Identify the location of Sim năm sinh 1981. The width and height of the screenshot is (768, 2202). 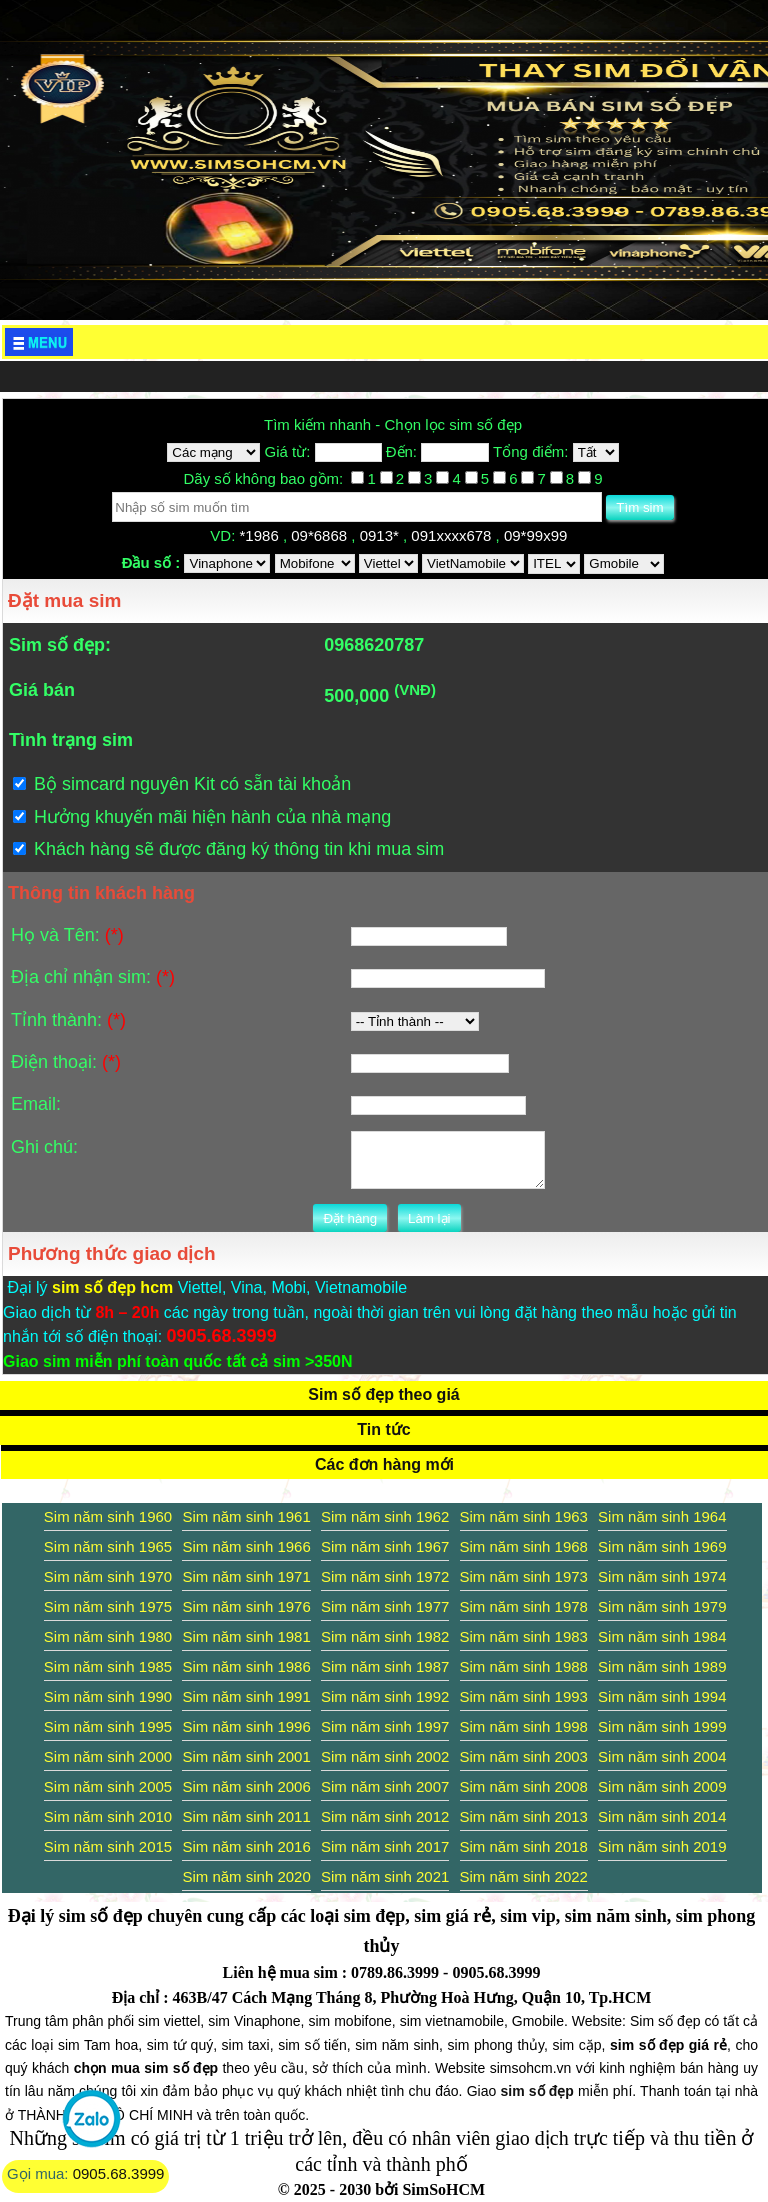
(246, 1636).